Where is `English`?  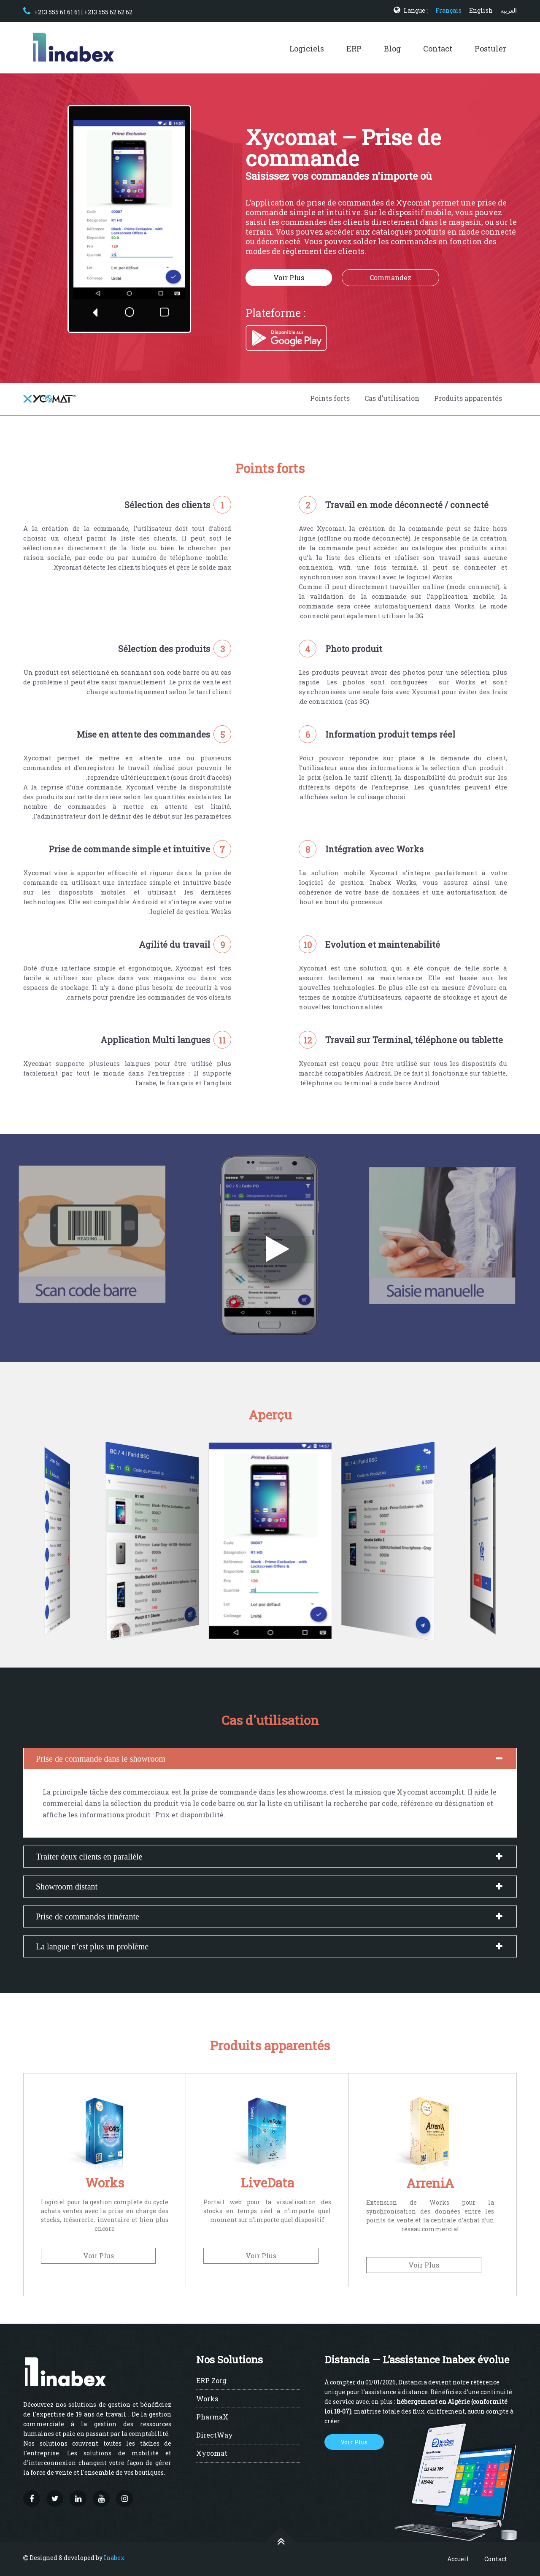
English is located at coordinates (481, 10).